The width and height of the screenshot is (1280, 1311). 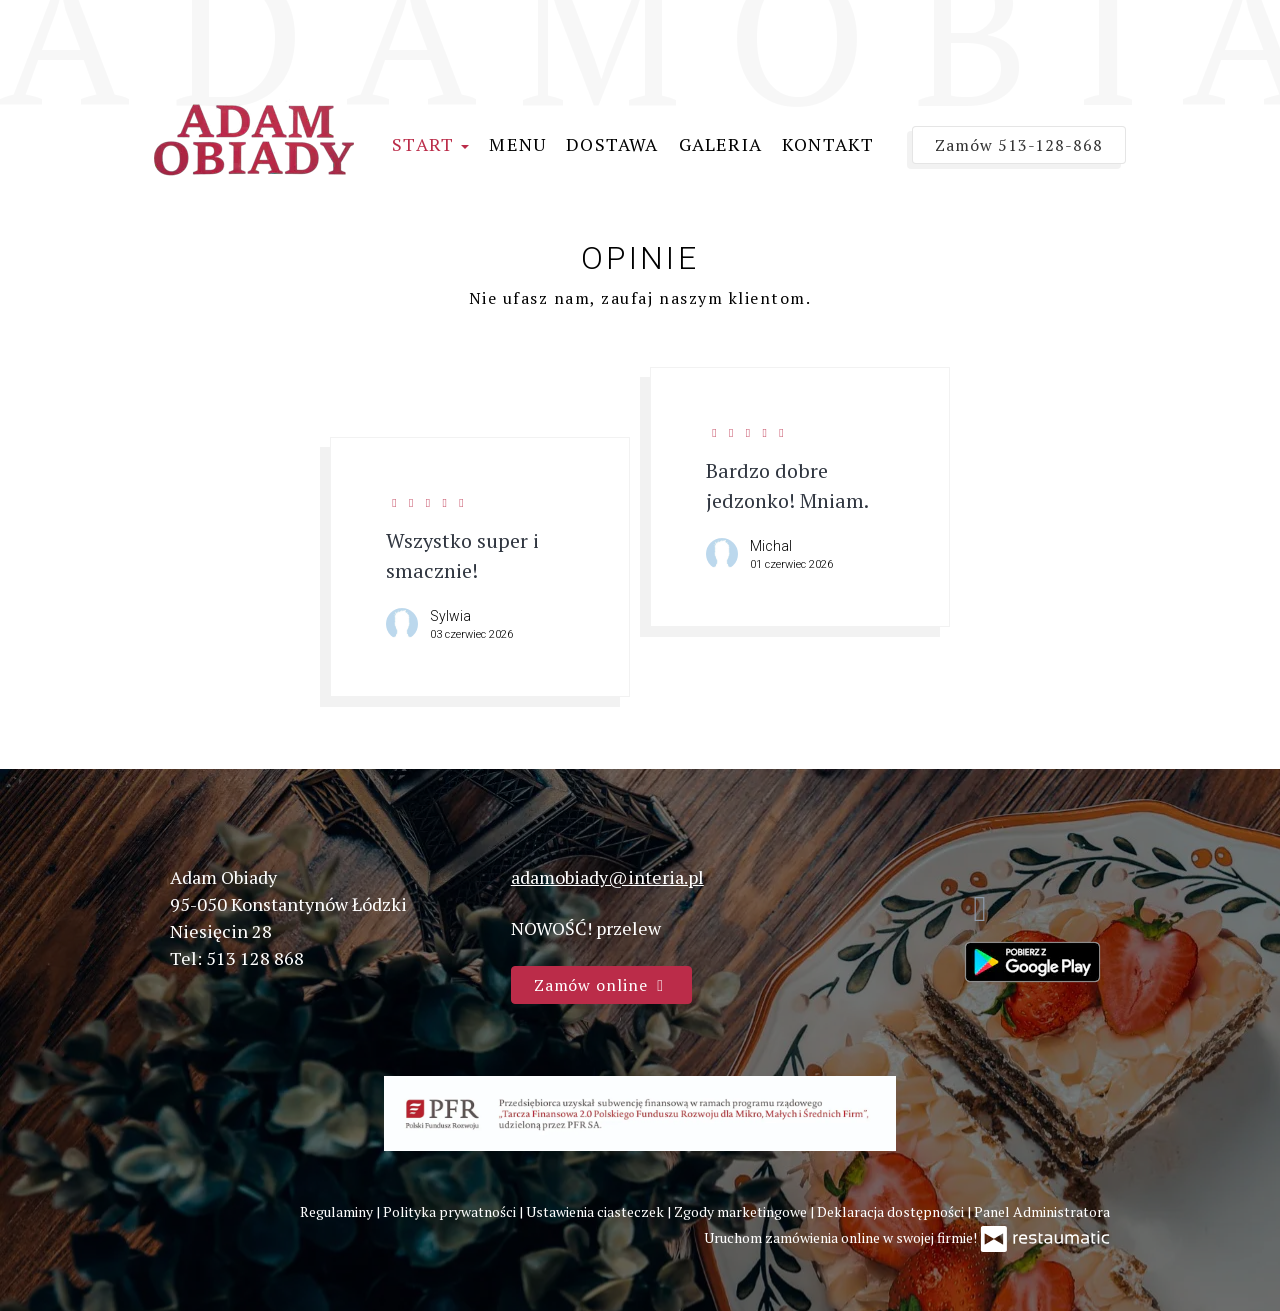 I want to click on Zamów online, so click(x=601, y=985).